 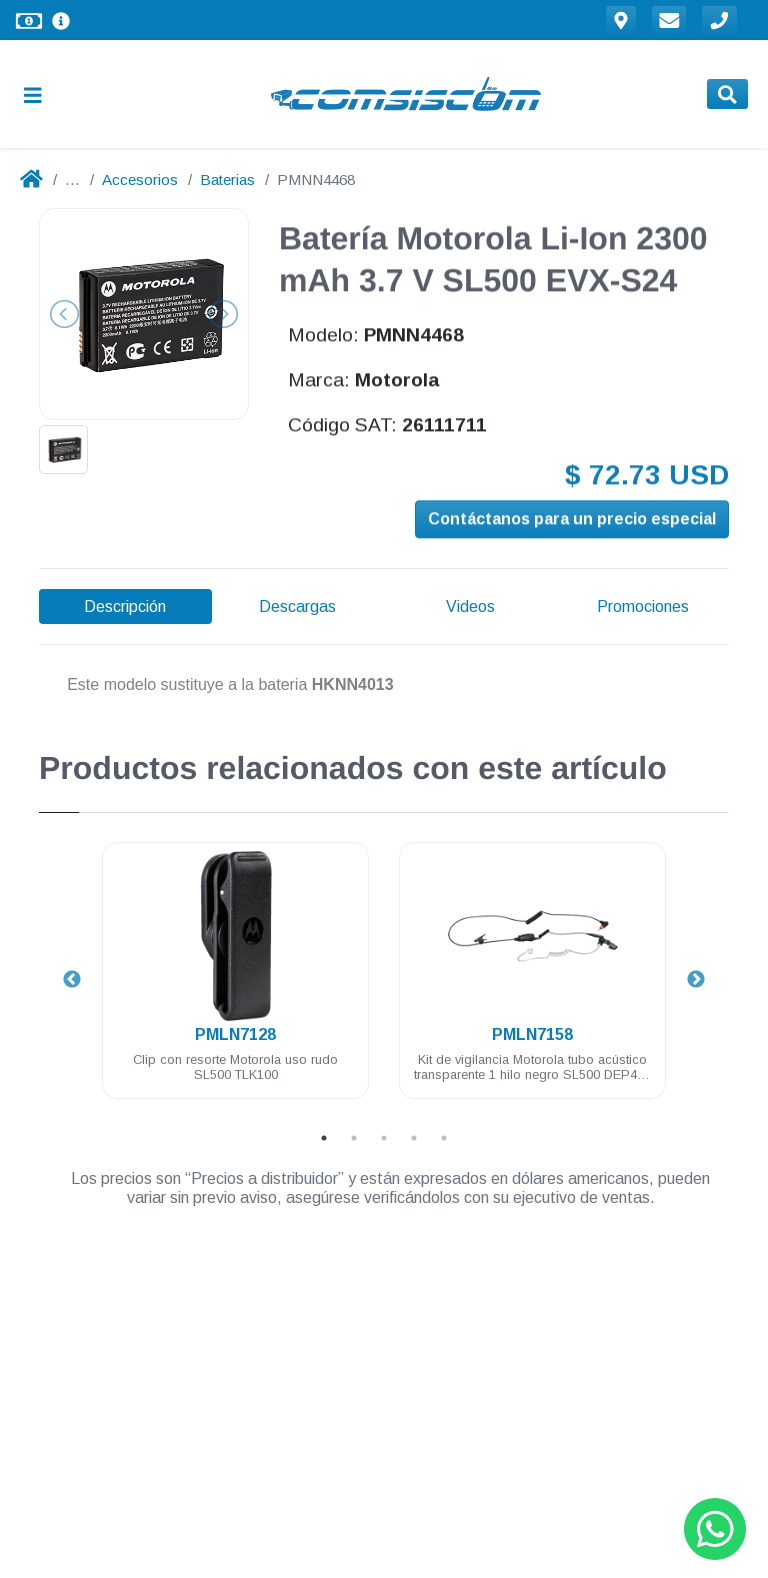 I want to click on 2 [tab], so click(x=354, y=1138).